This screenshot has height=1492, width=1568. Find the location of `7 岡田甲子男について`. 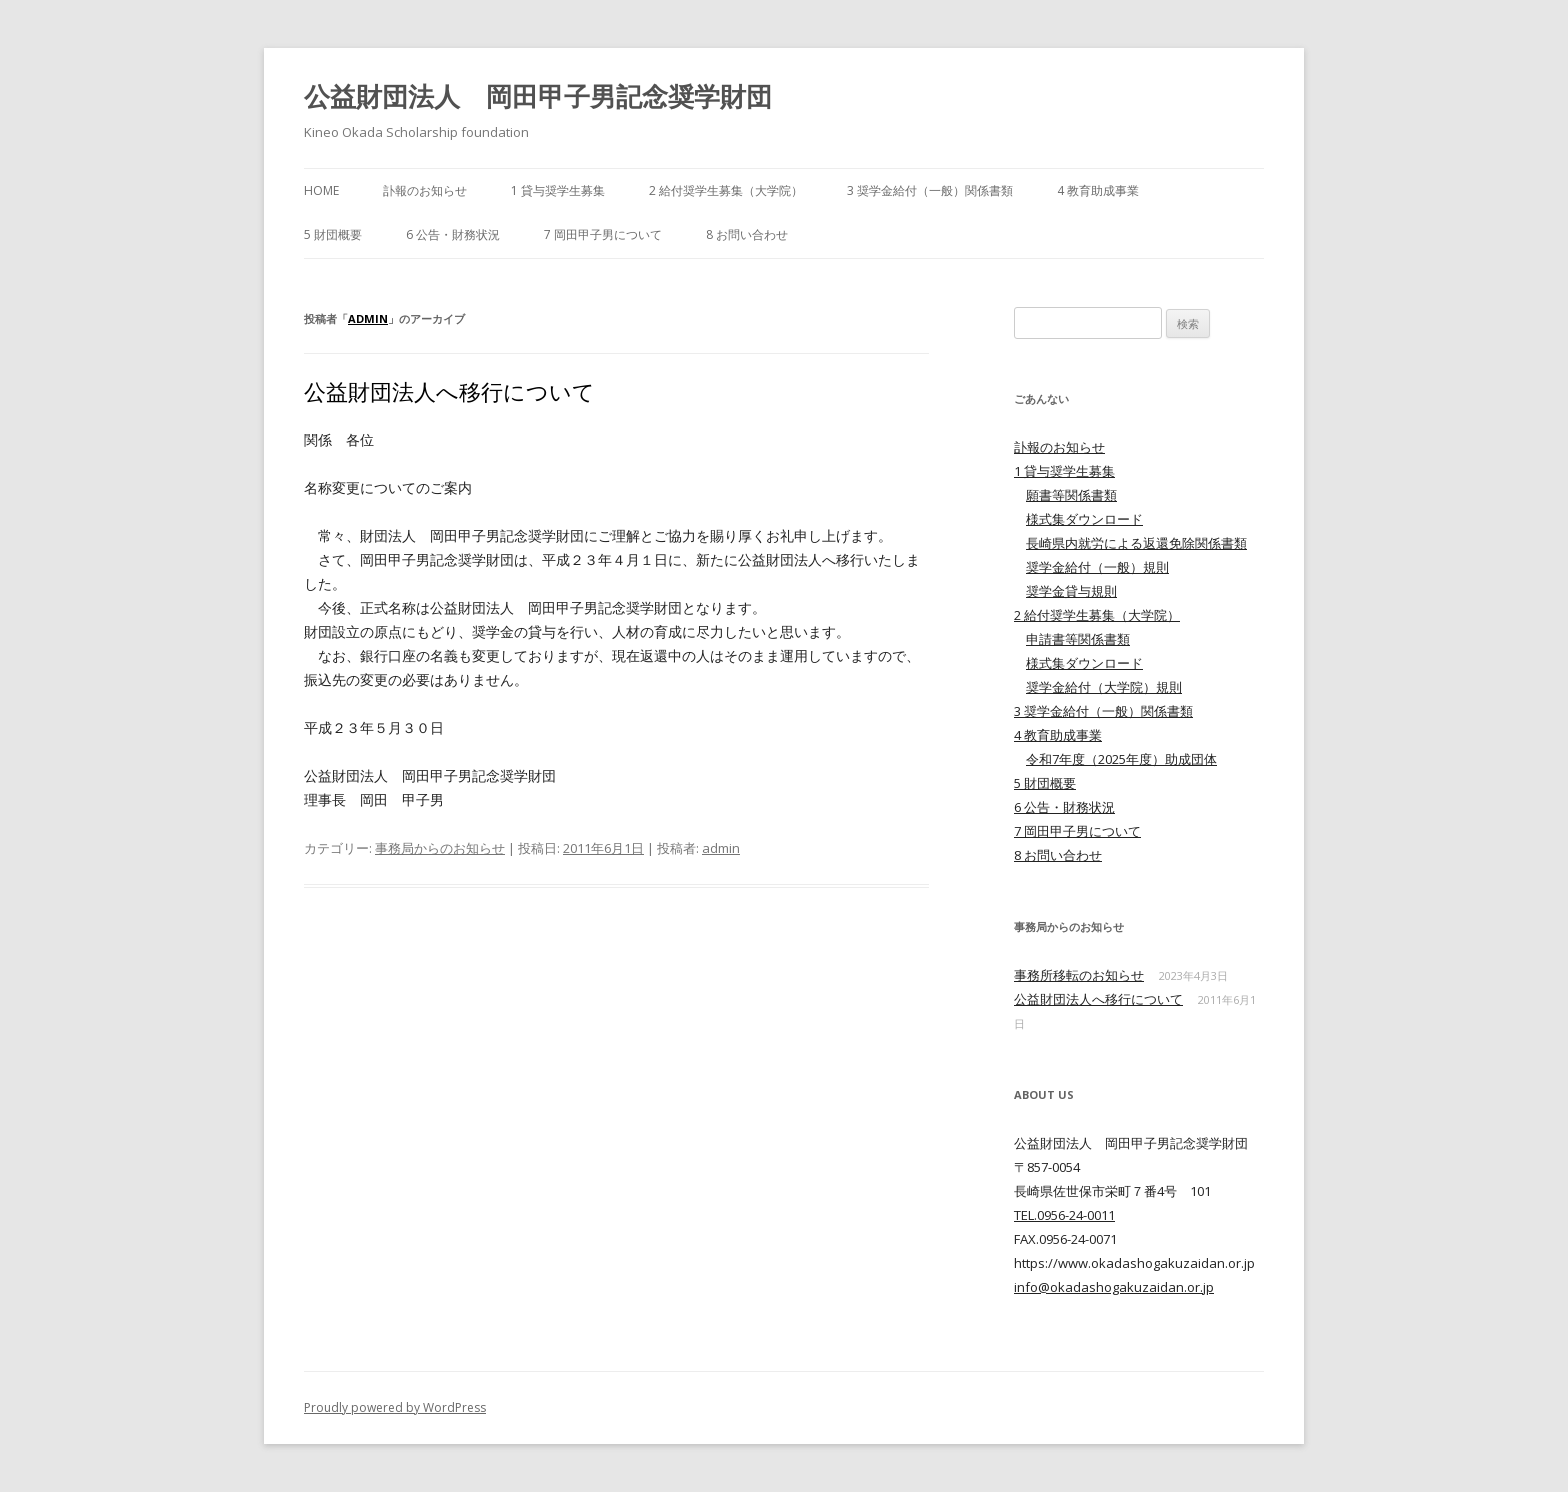

7 岡田甲子男について is located at coordinates (603, 234).